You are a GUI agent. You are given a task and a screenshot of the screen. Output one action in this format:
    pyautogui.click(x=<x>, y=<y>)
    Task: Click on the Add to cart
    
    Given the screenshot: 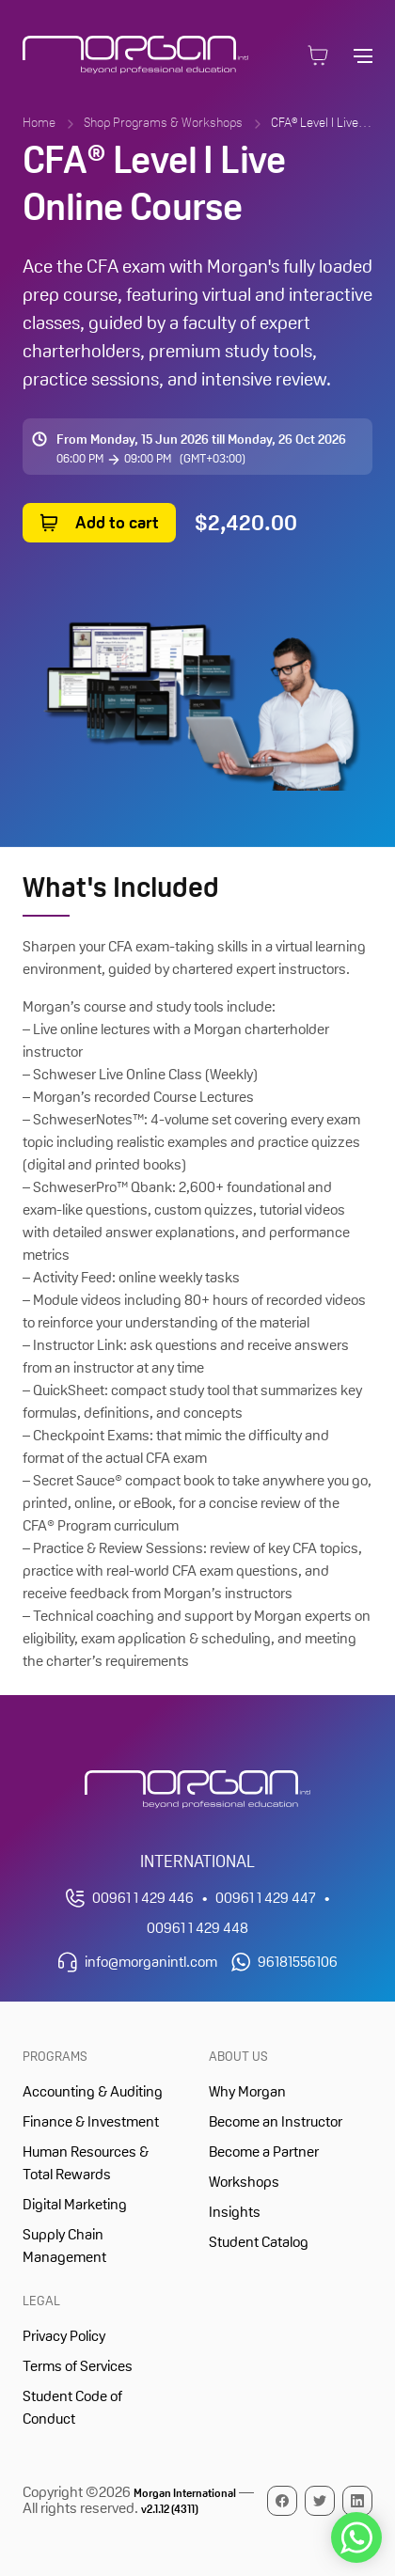 What is the action you would take?
    pyautogui.click(x=117, y=522)
    